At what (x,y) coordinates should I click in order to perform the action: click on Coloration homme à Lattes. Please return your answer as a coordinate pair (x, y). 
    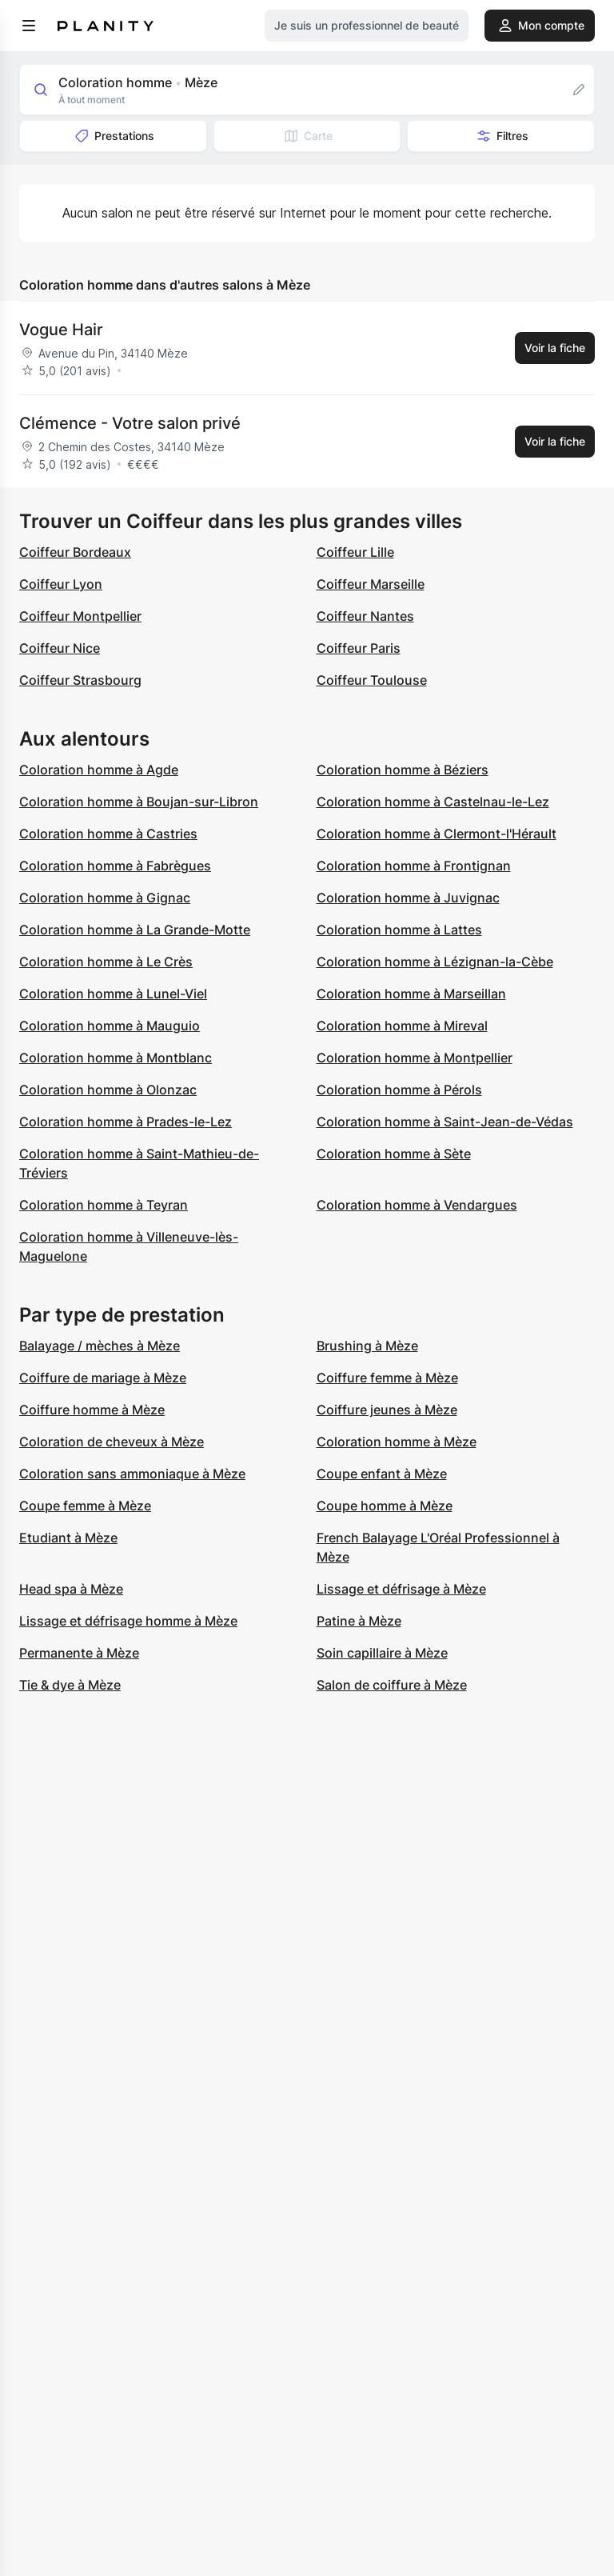
    Looking at the image, I should click on (399, 930).